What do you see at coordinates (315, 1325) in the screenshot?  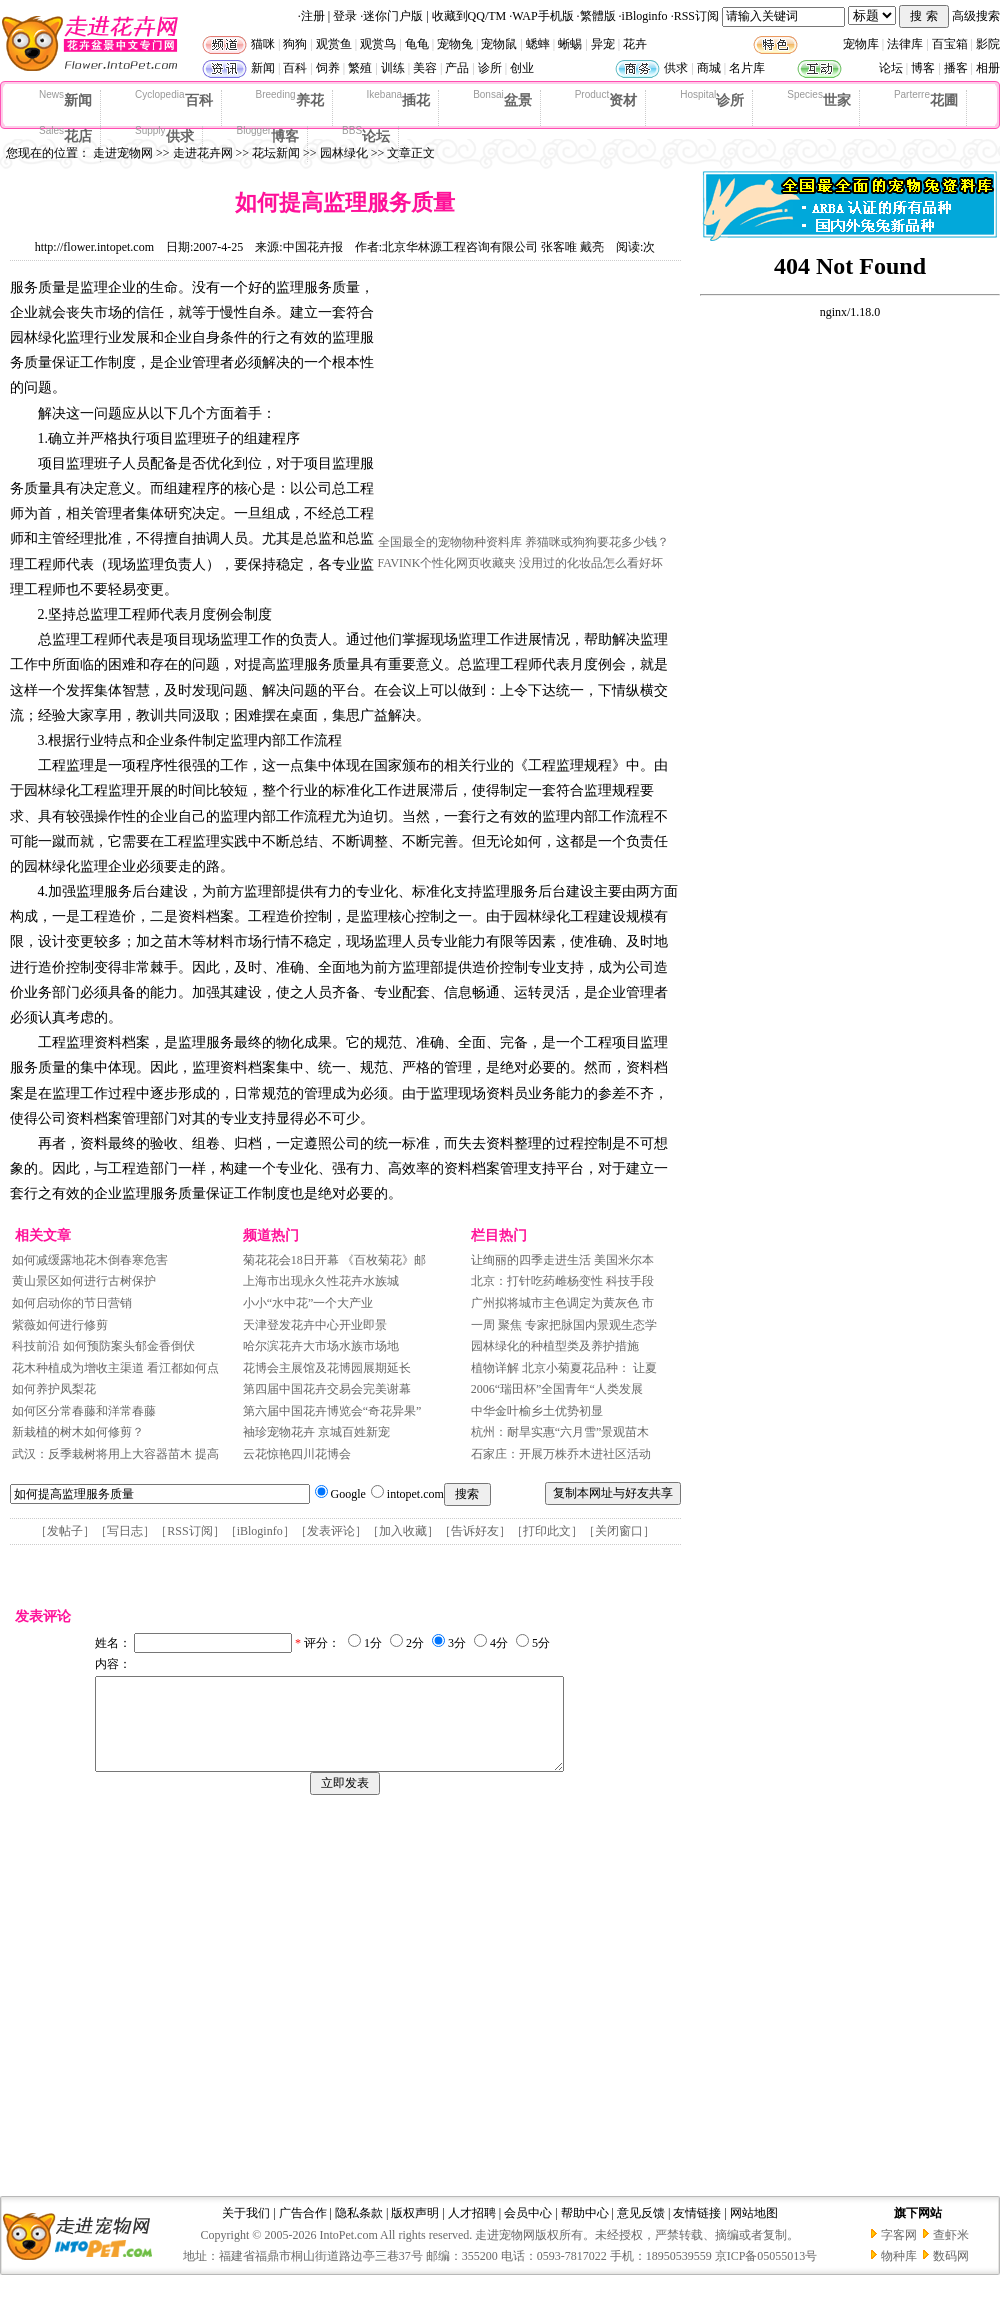 I see `天津登发花卉中心开业即景` at bounding box center [315, 1325].